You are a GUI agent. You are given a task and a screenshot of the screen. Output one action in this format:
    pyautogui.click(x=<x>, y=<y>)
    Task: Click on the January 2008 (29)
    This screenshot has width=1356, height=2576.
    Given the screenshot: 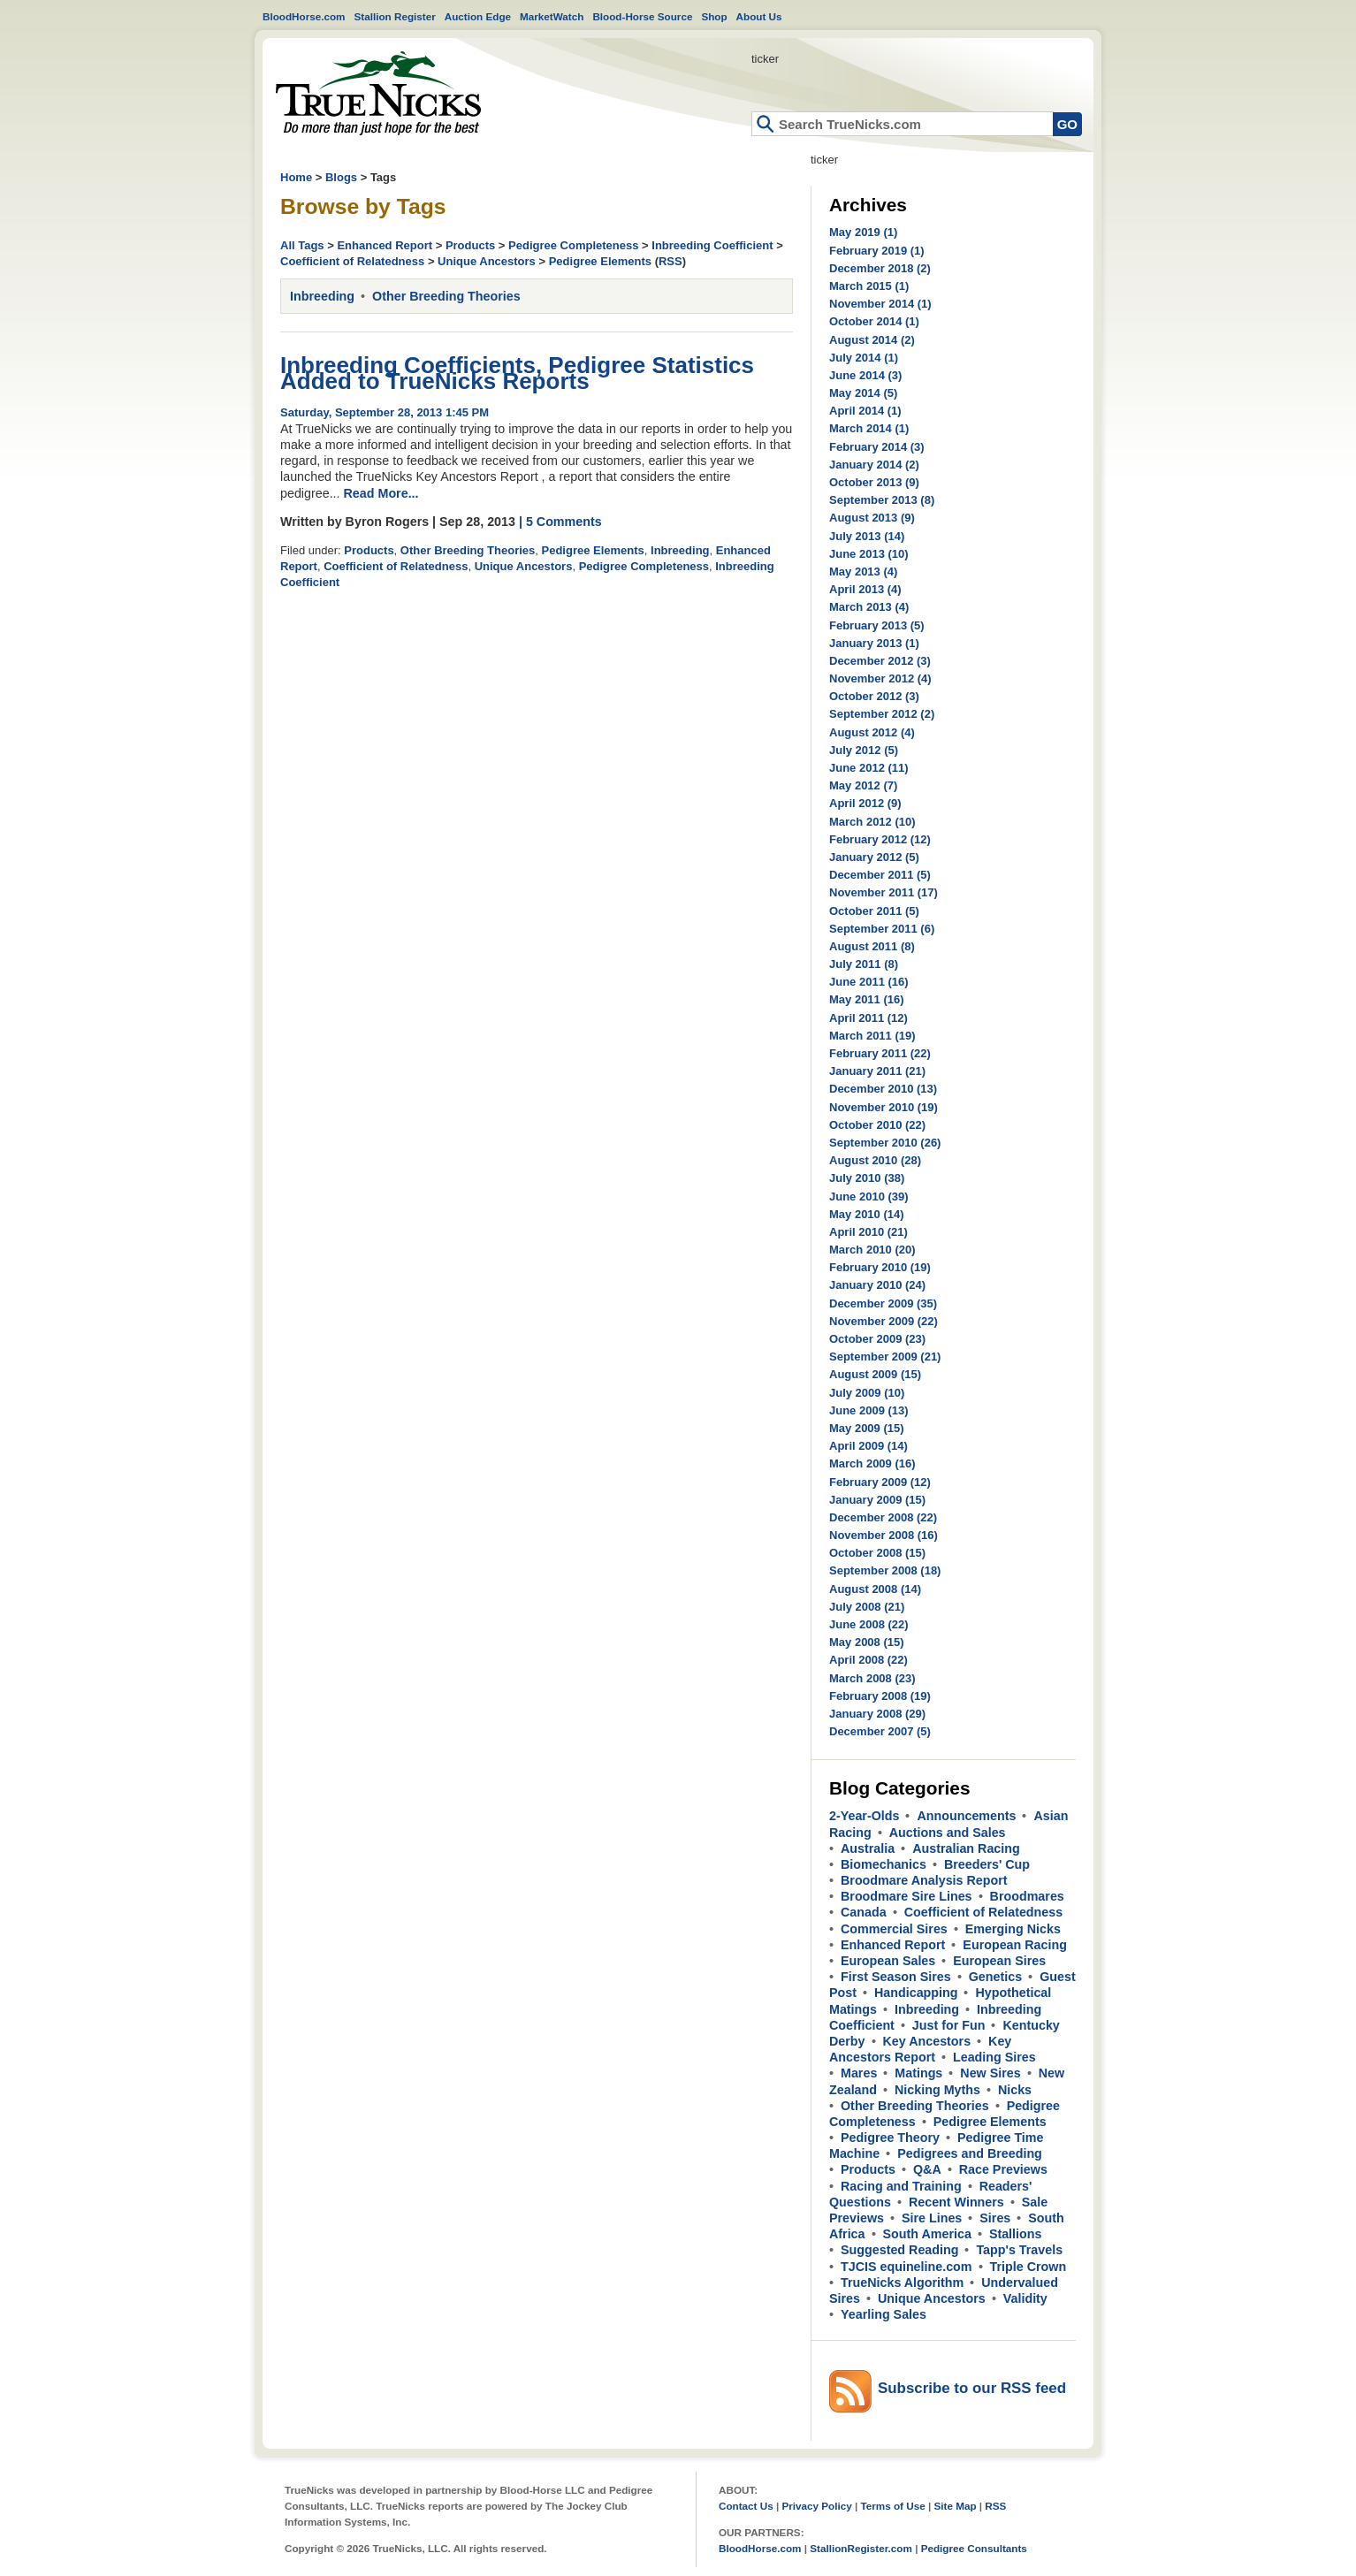 What is the action you would take?
    pyautogui.click(x=877, y=1713)
    